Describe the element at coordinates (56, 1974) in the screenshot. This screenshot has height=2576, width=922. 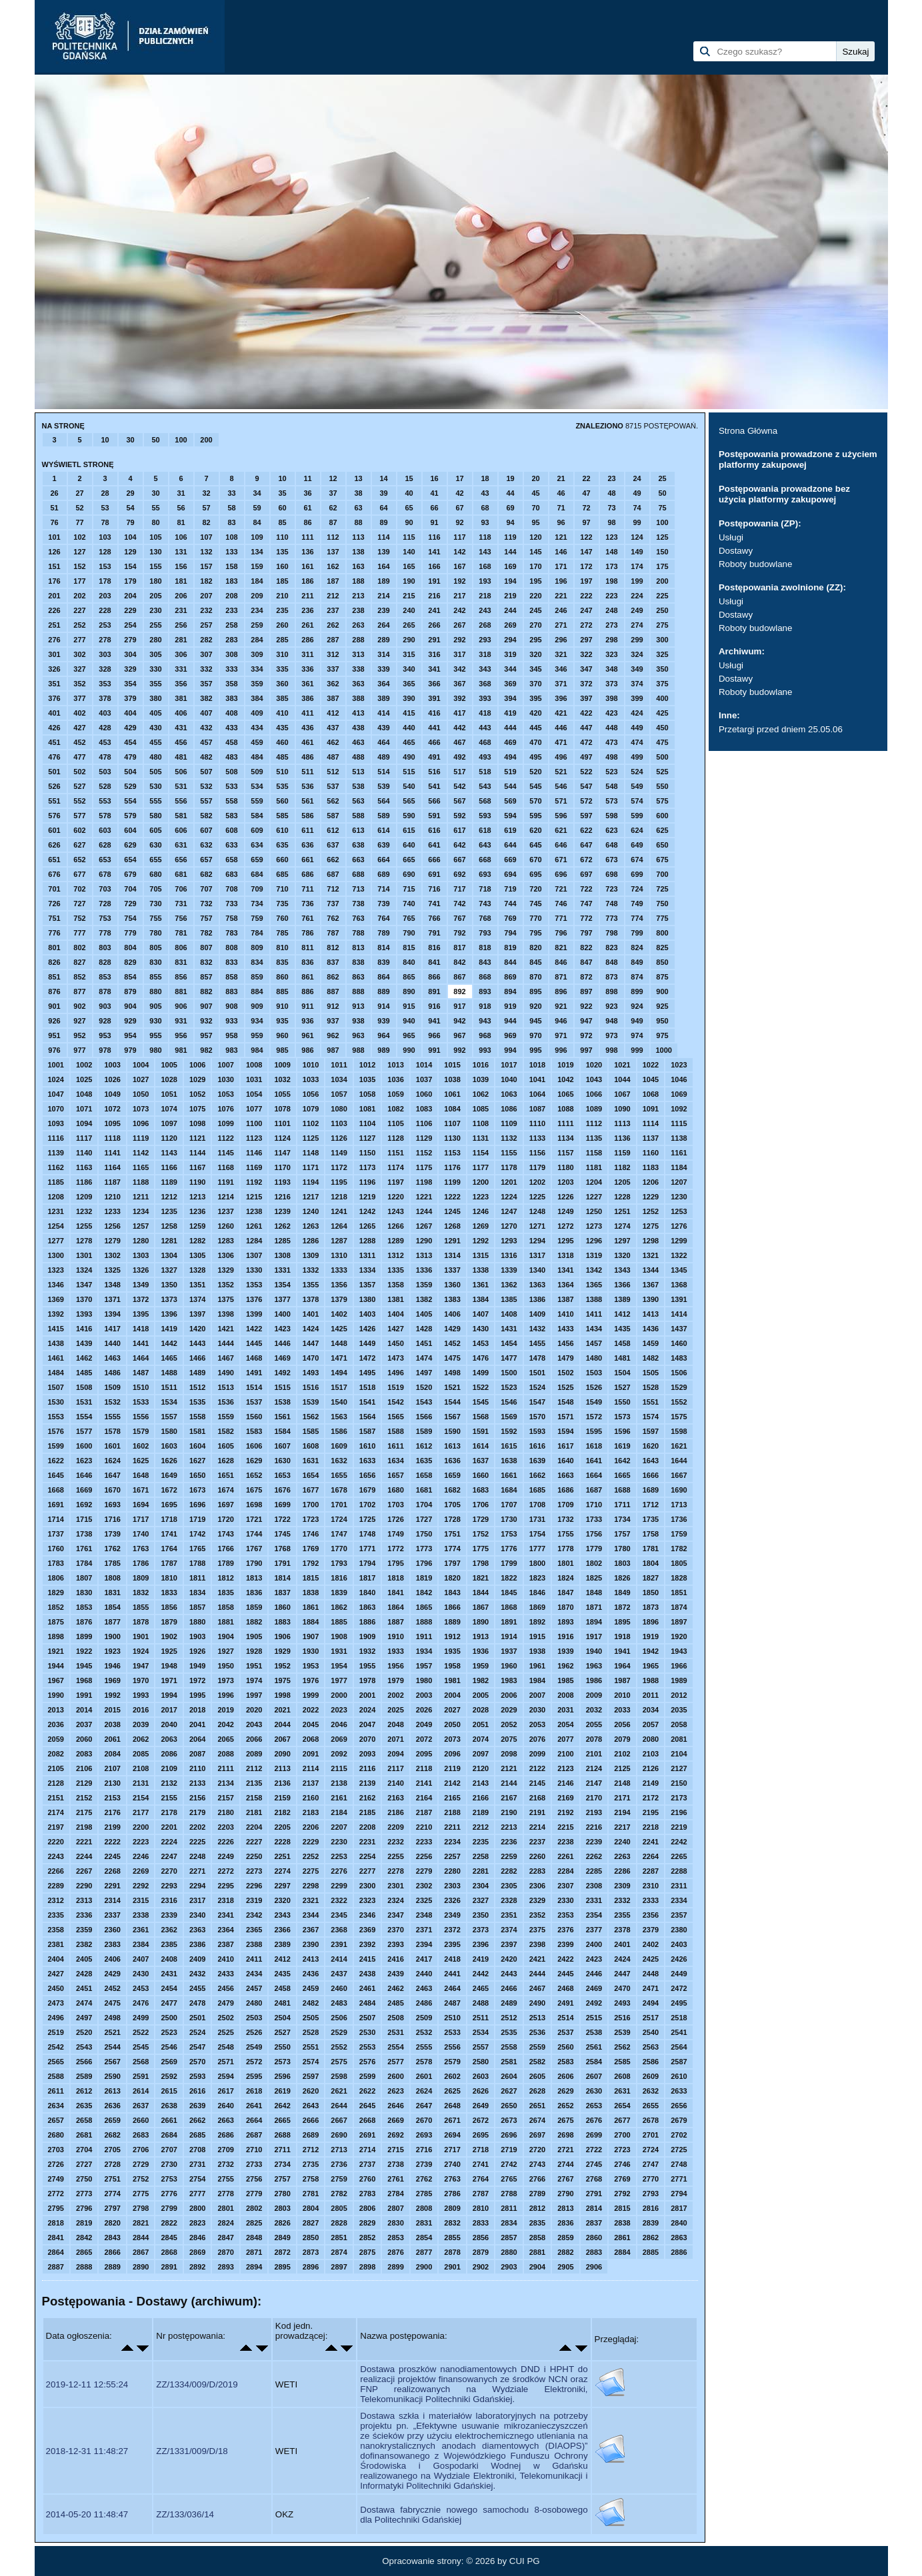
I see `2427` at that location.